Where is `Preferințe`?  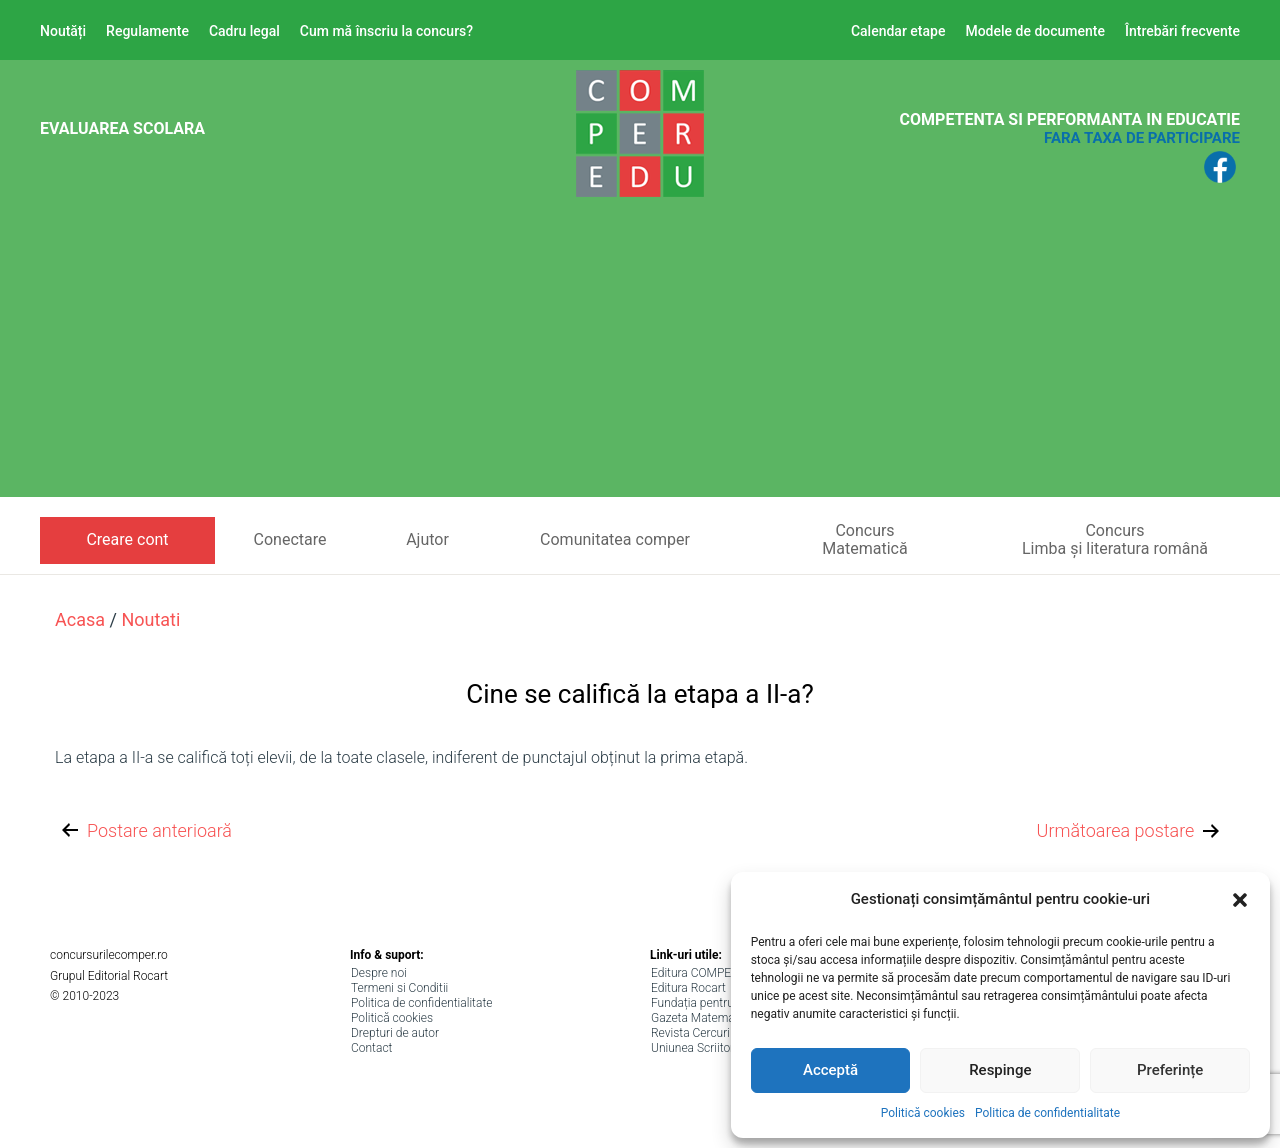 Preferințe is located at coordinates (1170, 1070).